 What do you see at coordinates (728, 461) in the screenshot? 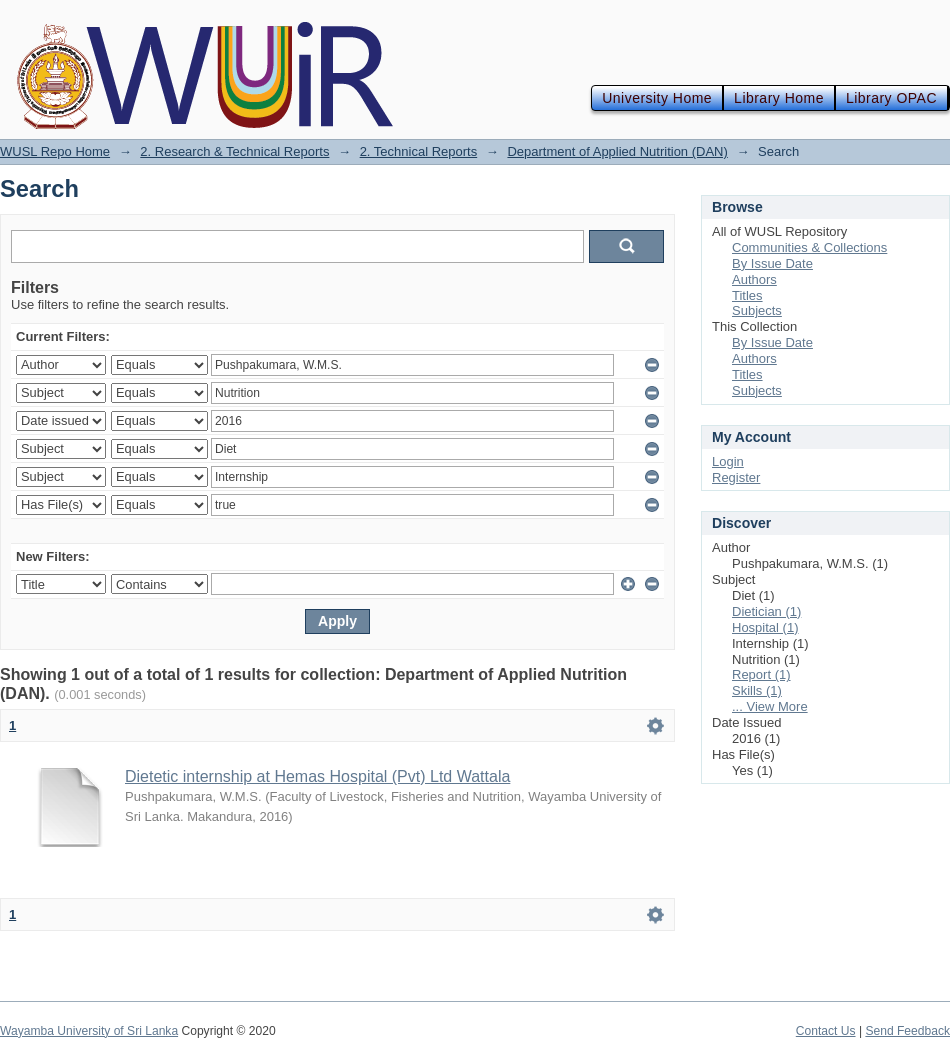
I see `Login` at bounding box center [728, 461].